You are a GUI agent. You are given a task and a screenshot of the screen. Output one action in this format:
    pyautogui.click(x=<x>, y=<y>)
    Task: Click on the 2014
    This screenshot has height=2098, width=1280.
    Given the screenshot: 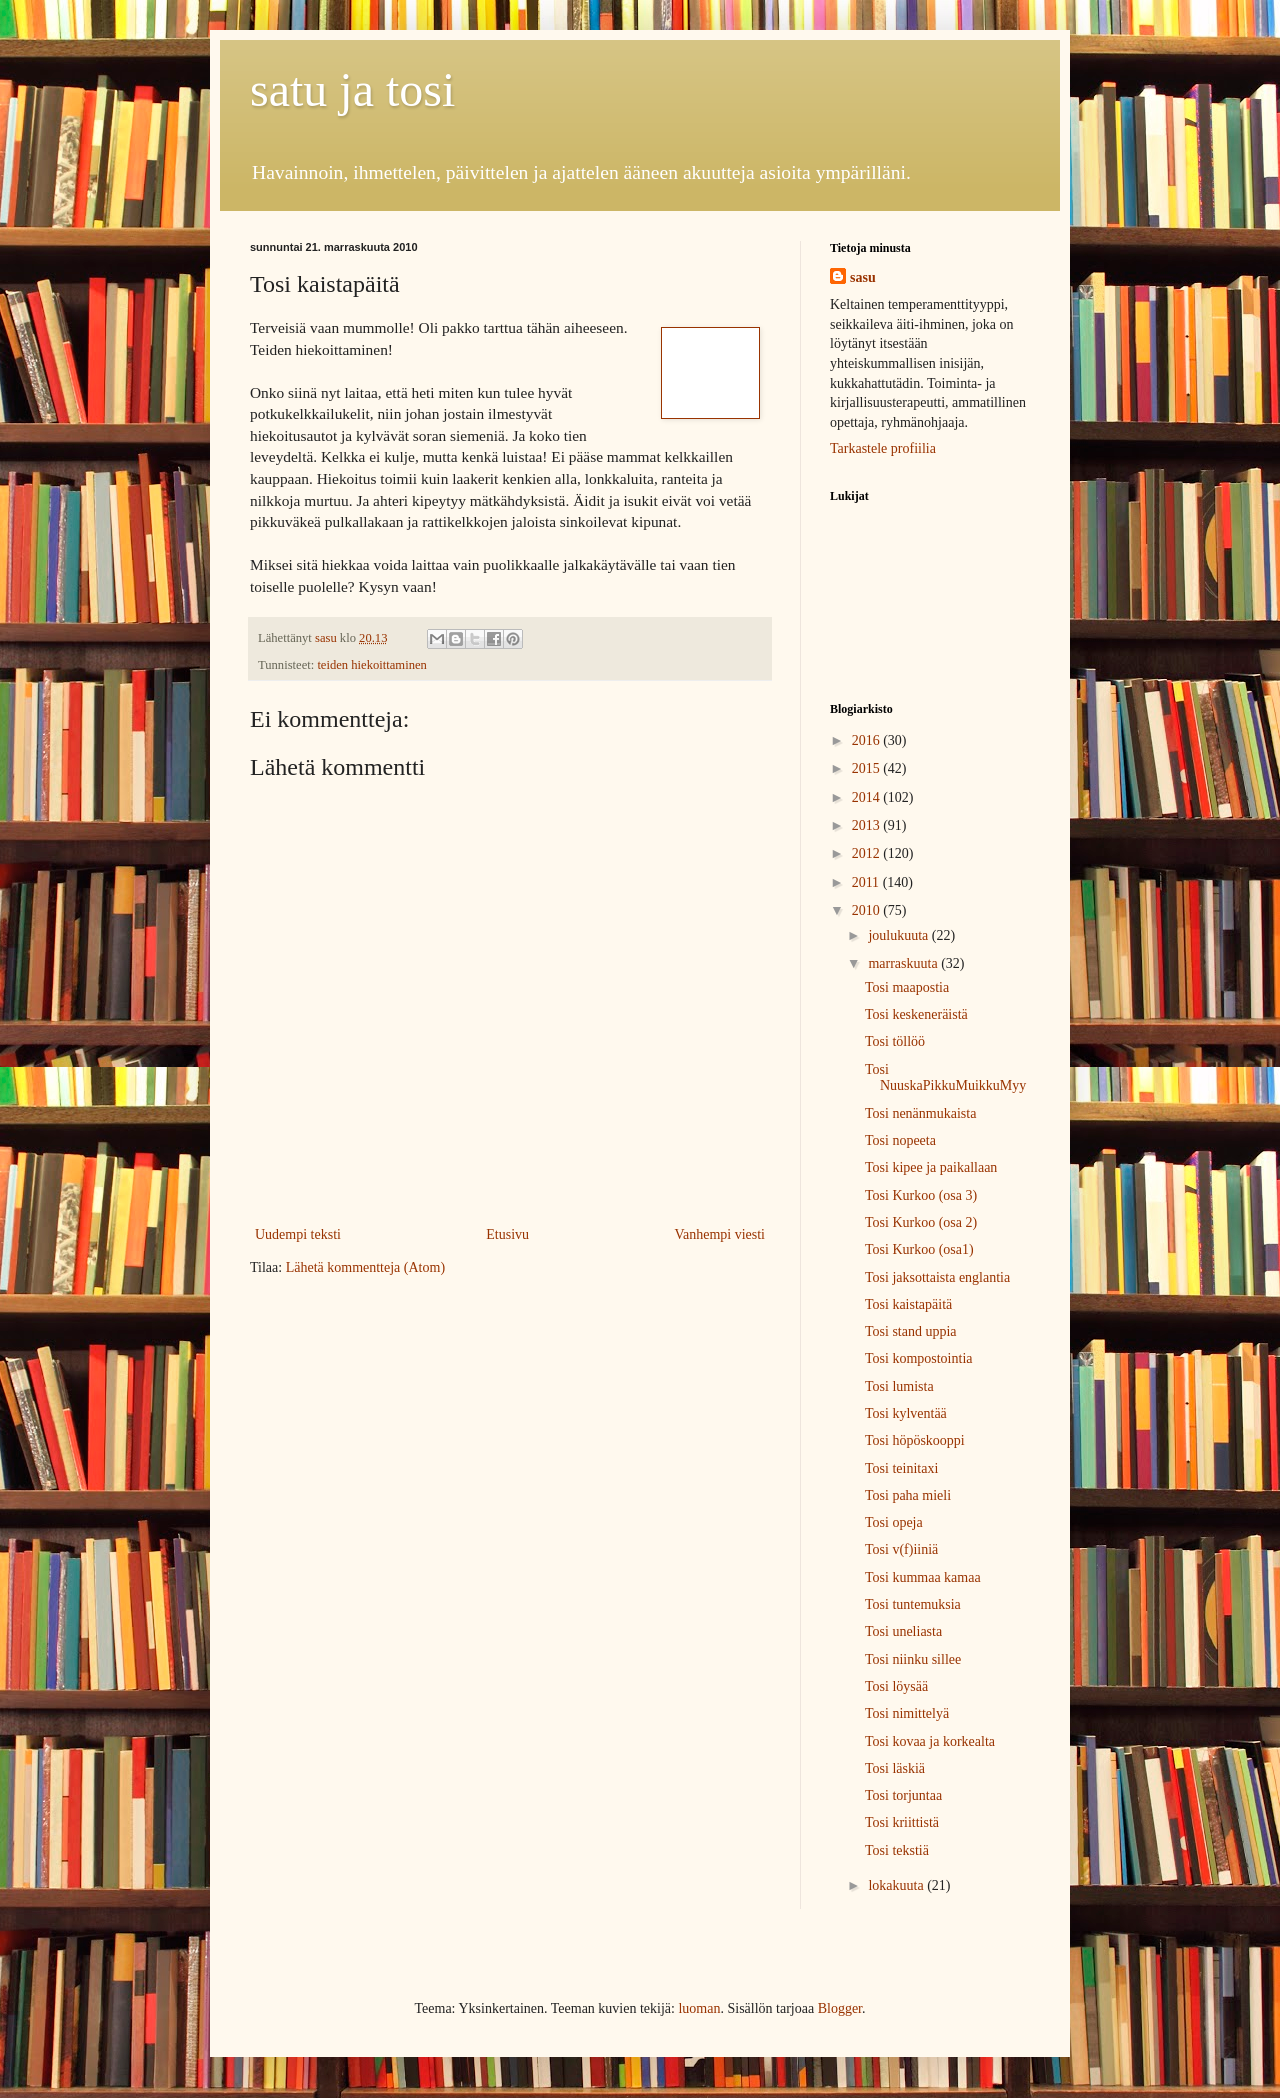 What is the action you would take?
    pyautogui.click(x=868, y=797)
    